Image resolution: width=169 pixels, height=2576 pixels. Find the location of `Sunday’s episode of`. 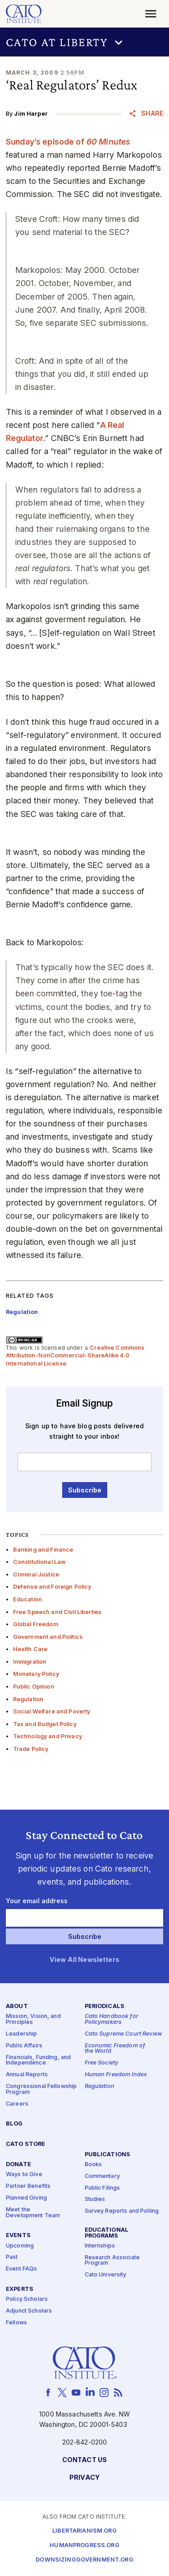

Sunday’s episode of is located at coordinates (68, 141).